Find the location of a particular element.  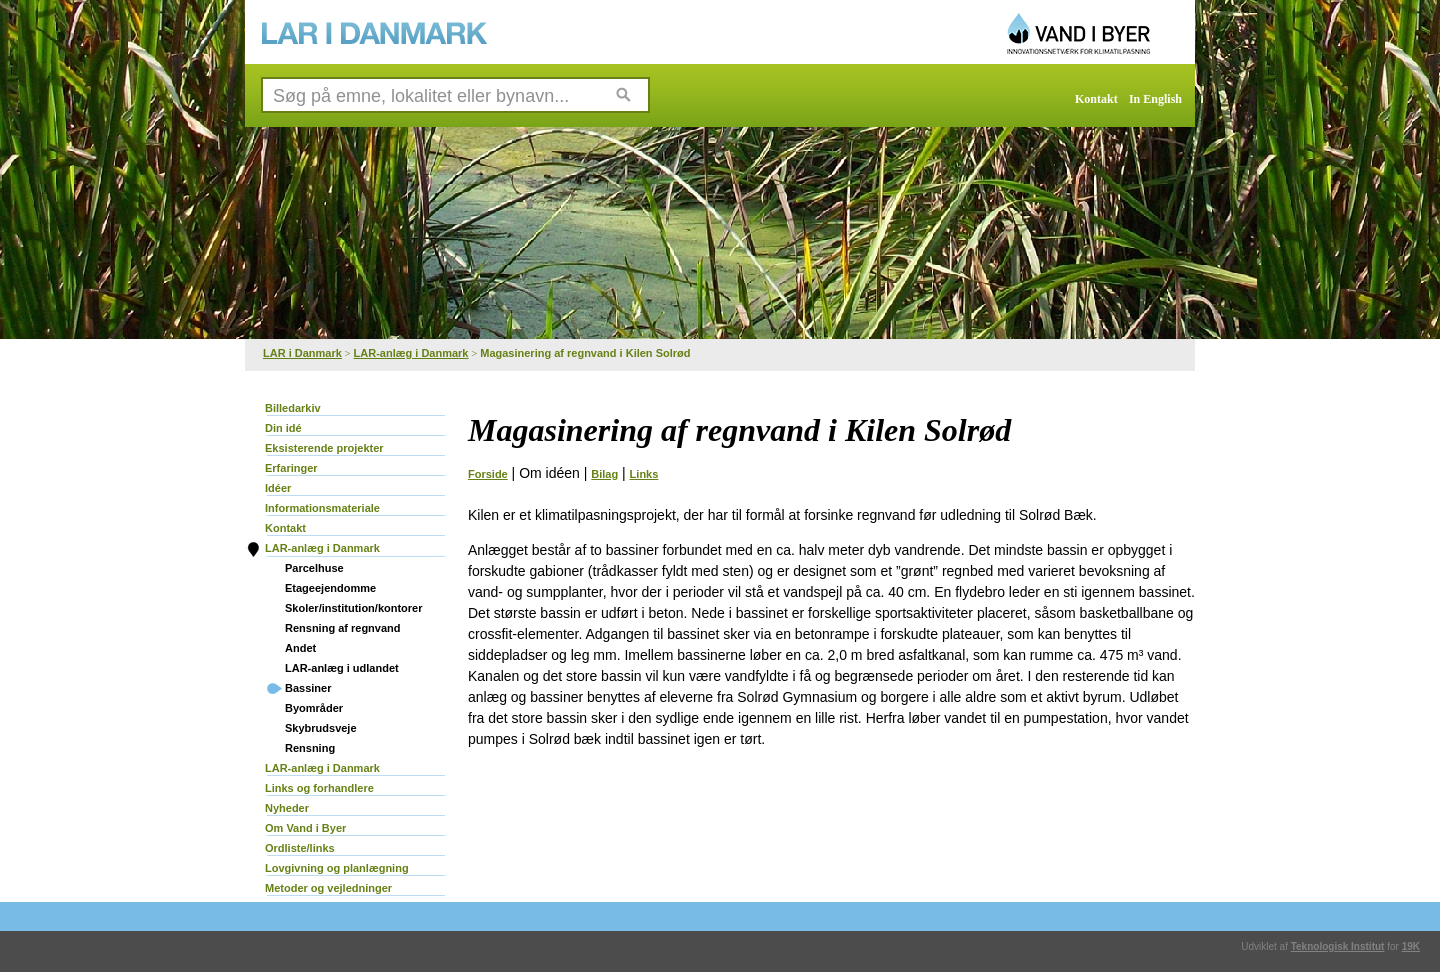

Skoler/institution/kontorer is located at coordinates (354, 608).